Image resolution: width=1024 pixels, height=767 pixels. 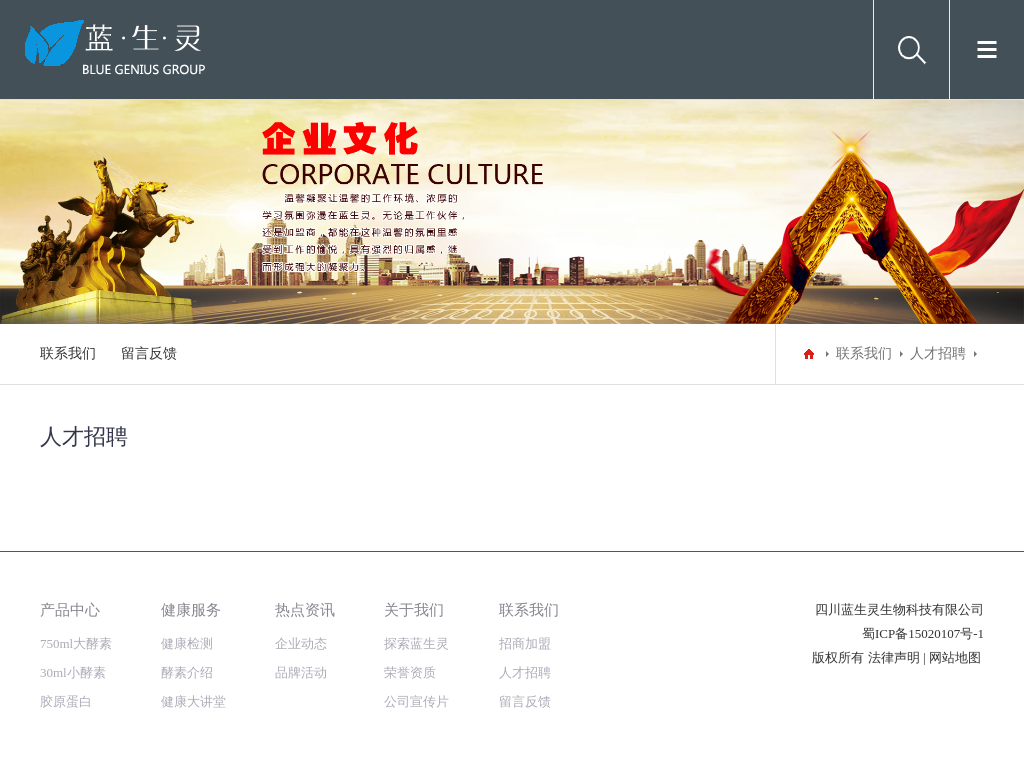 What do you see at coordinates (70, 609) in the screenshot?
I see `产品中心` at bounding box center [70, 609].